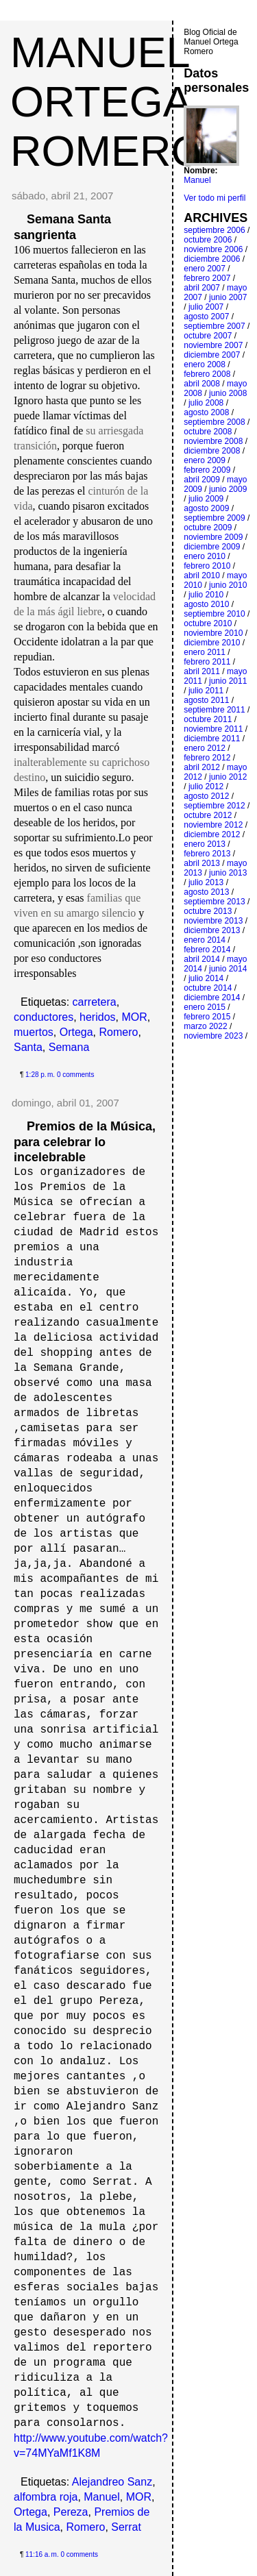 This screenshot has height=2576, width=257. Describe the element at coordinates (207, 1016) in the screenshot. I see `febrero 2015` at that location.